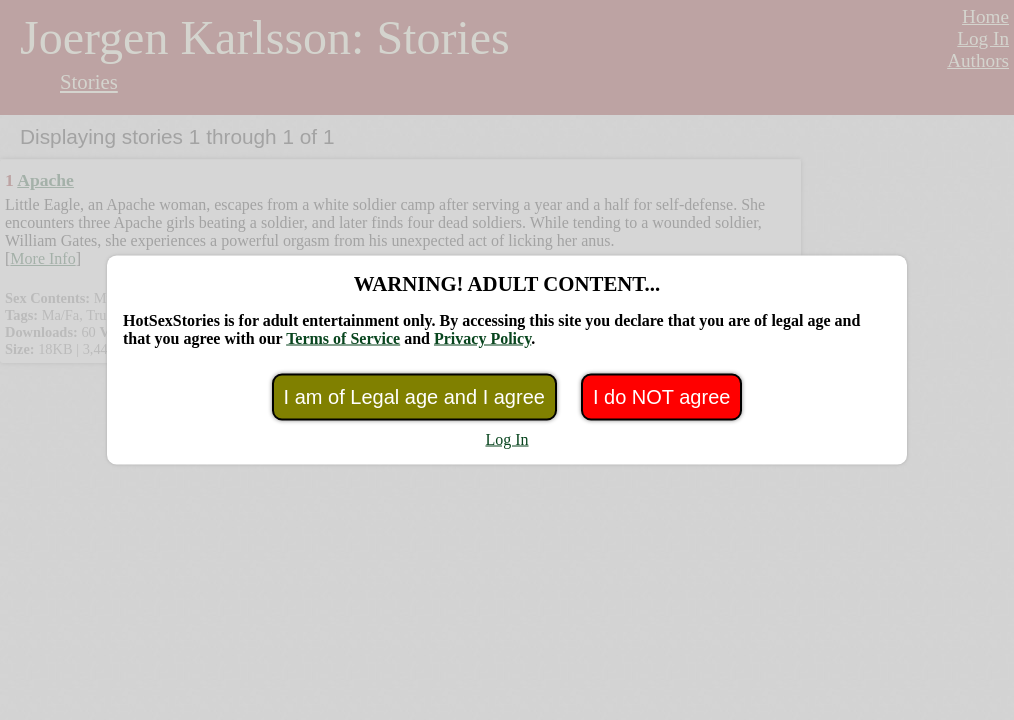 This screenshot has width=1014, height=720. I want to click on Privacy Policy, so click(482, 338).